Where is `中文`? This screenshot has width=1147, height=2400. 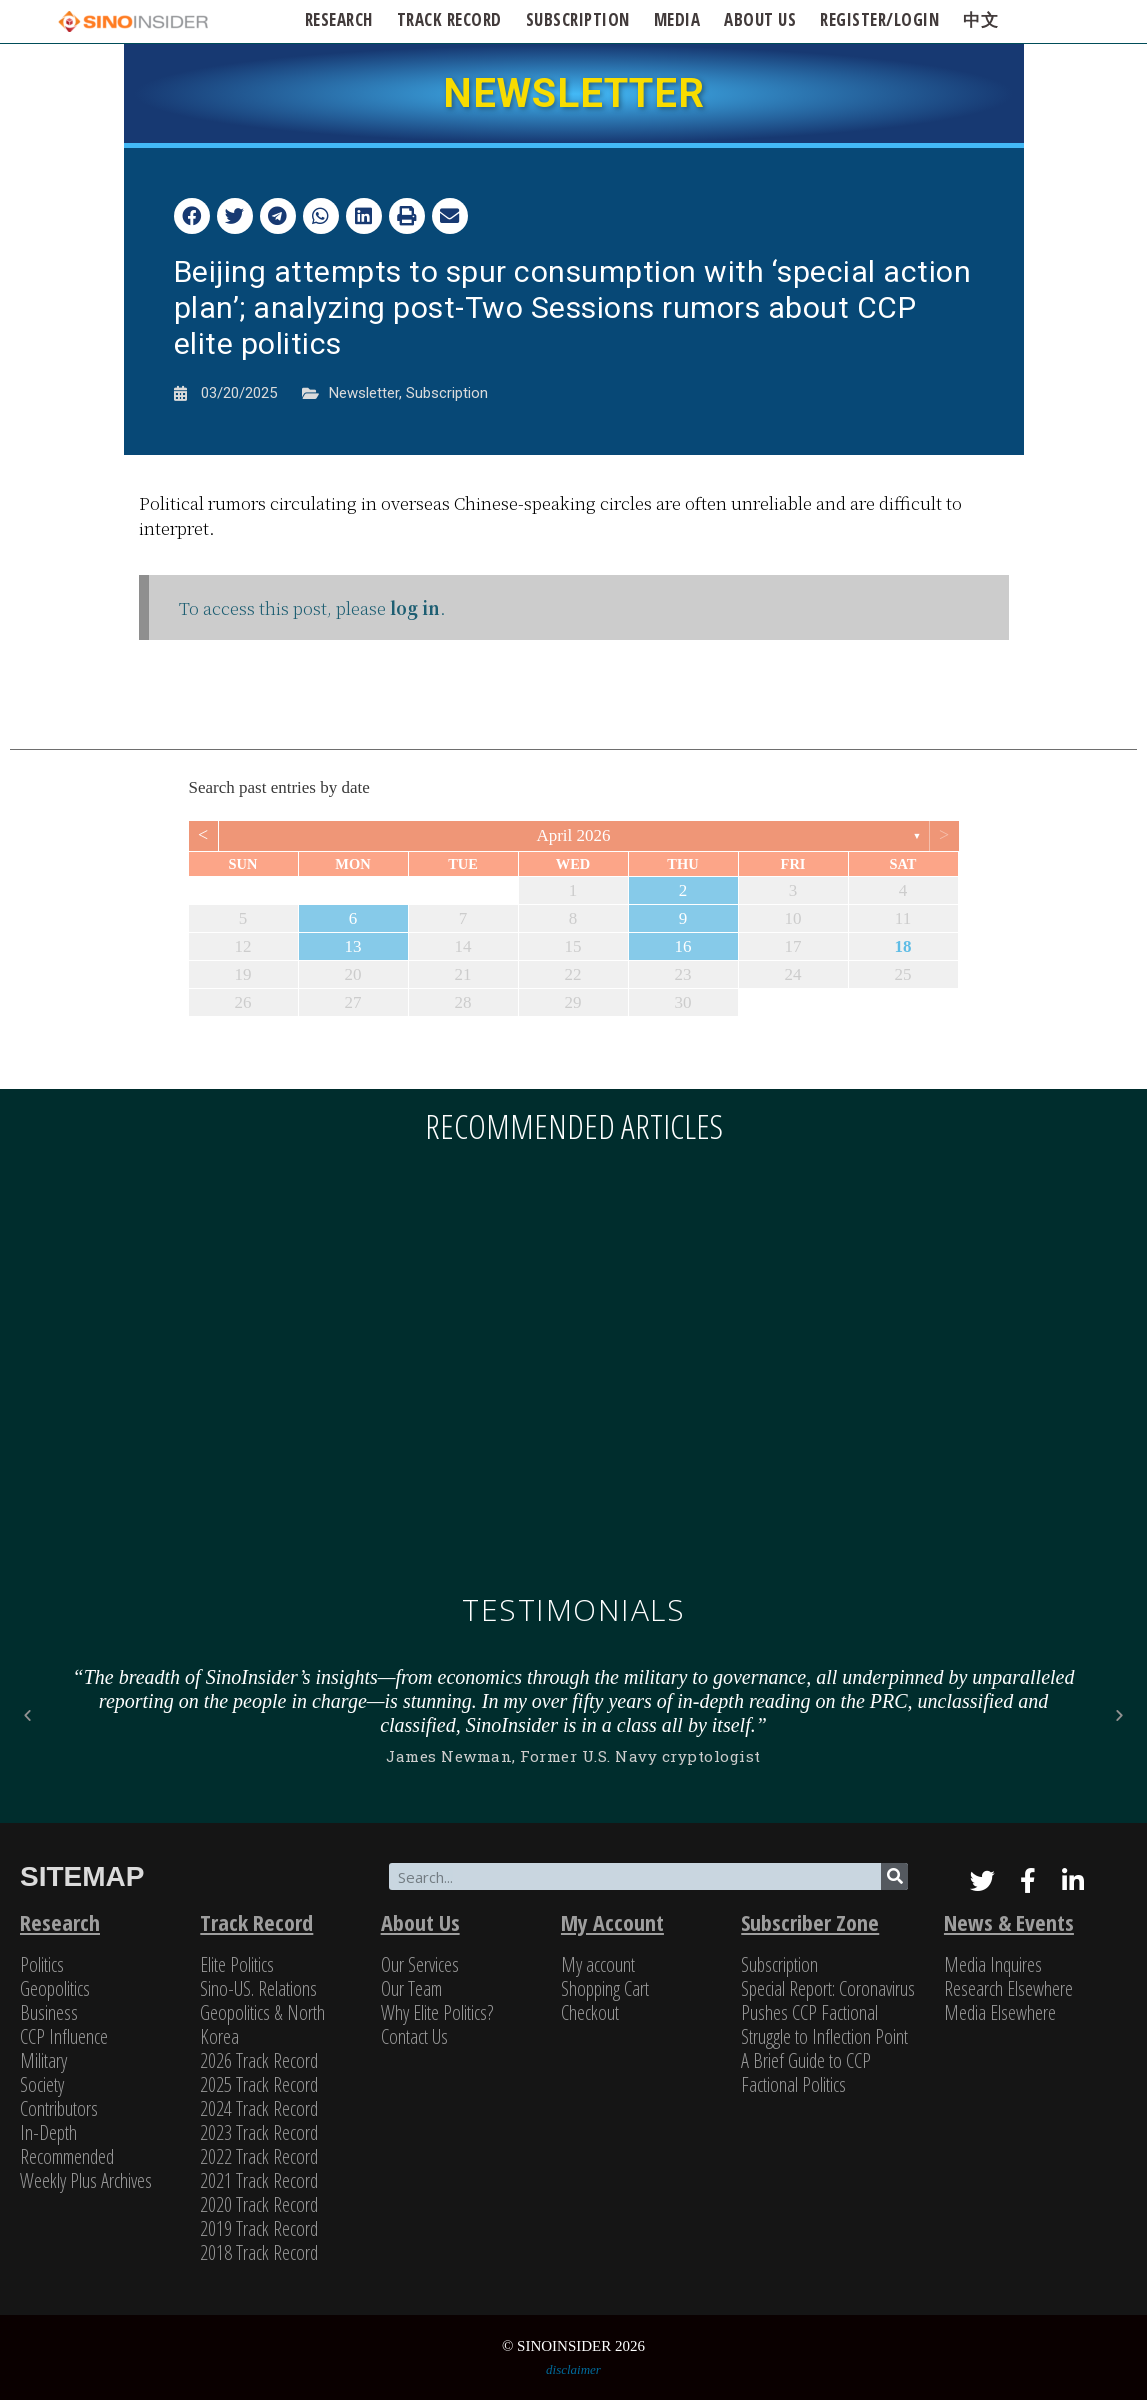
中文 is located at coordinates (980, 19).